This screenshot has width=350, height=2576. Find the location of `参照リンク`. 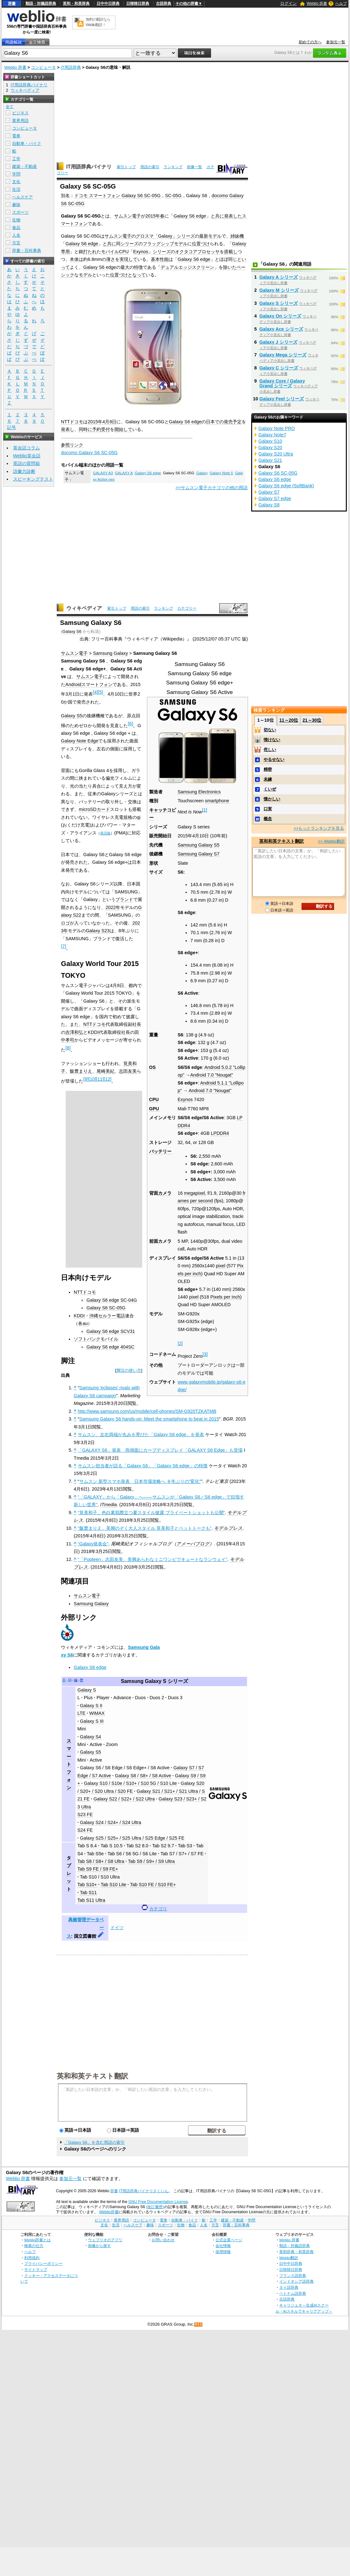

参照リンク is located at coordinates (72, 444).